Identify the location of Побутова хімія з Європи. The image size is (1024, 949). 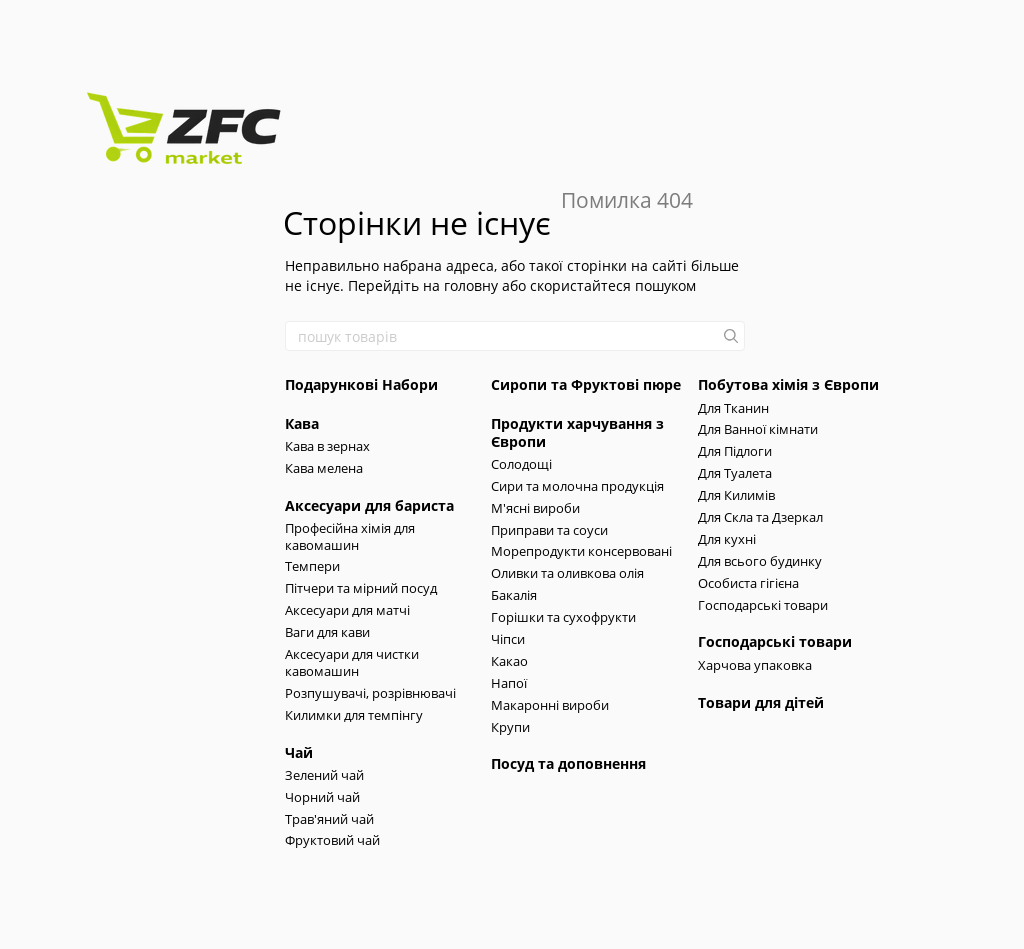
(788, 384).